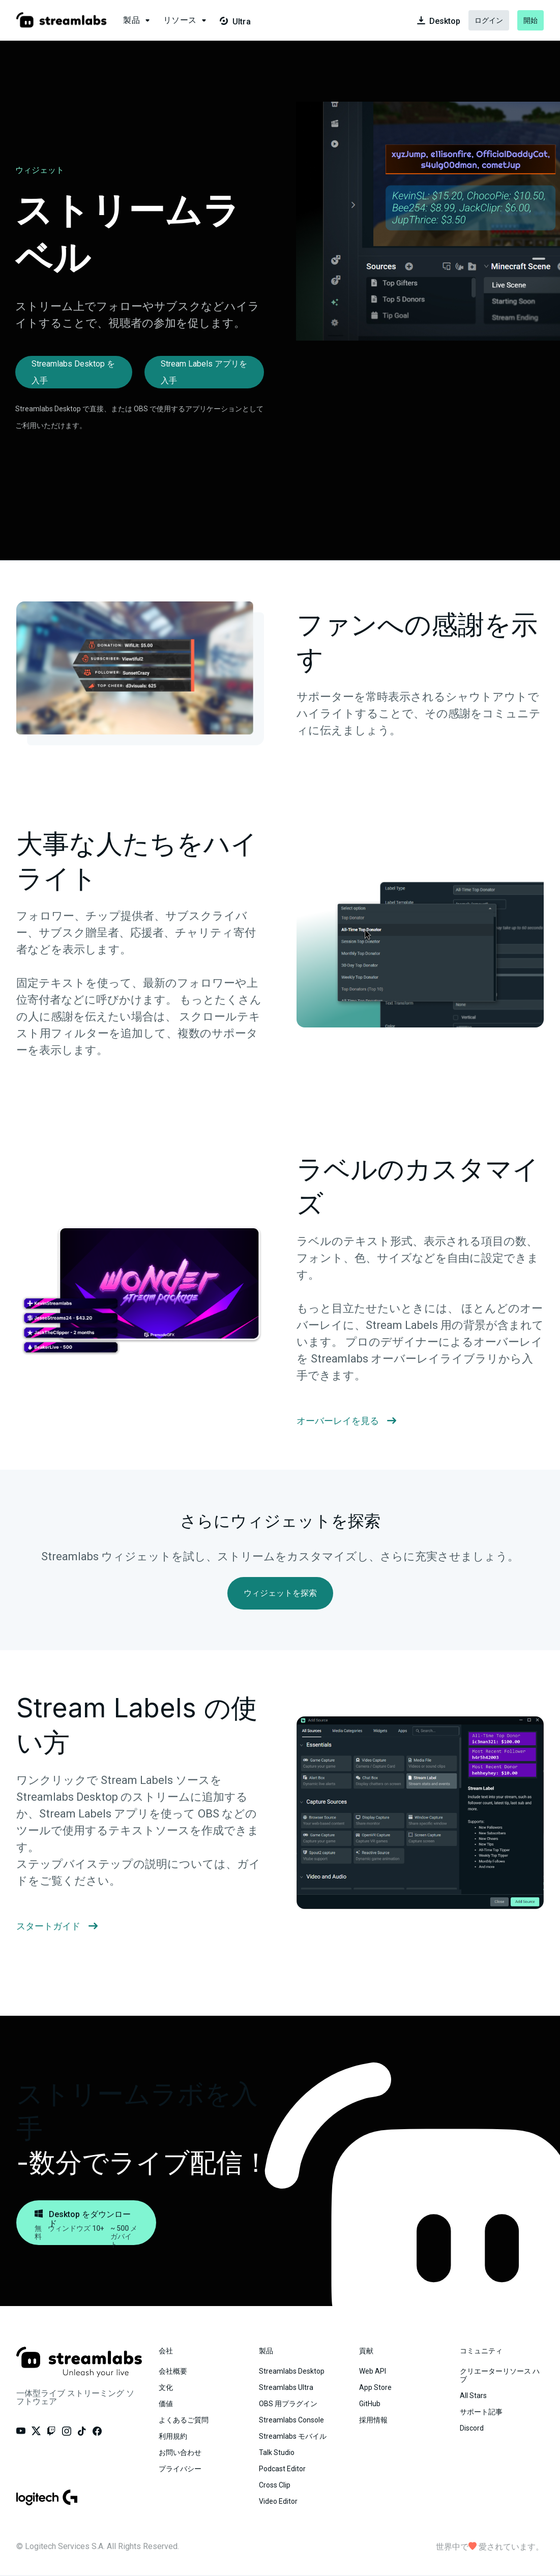 The image size is (560, 2576). Describe the element at coordinates (278, 2501) in the screenshot. I see `Video Editor` at that location.